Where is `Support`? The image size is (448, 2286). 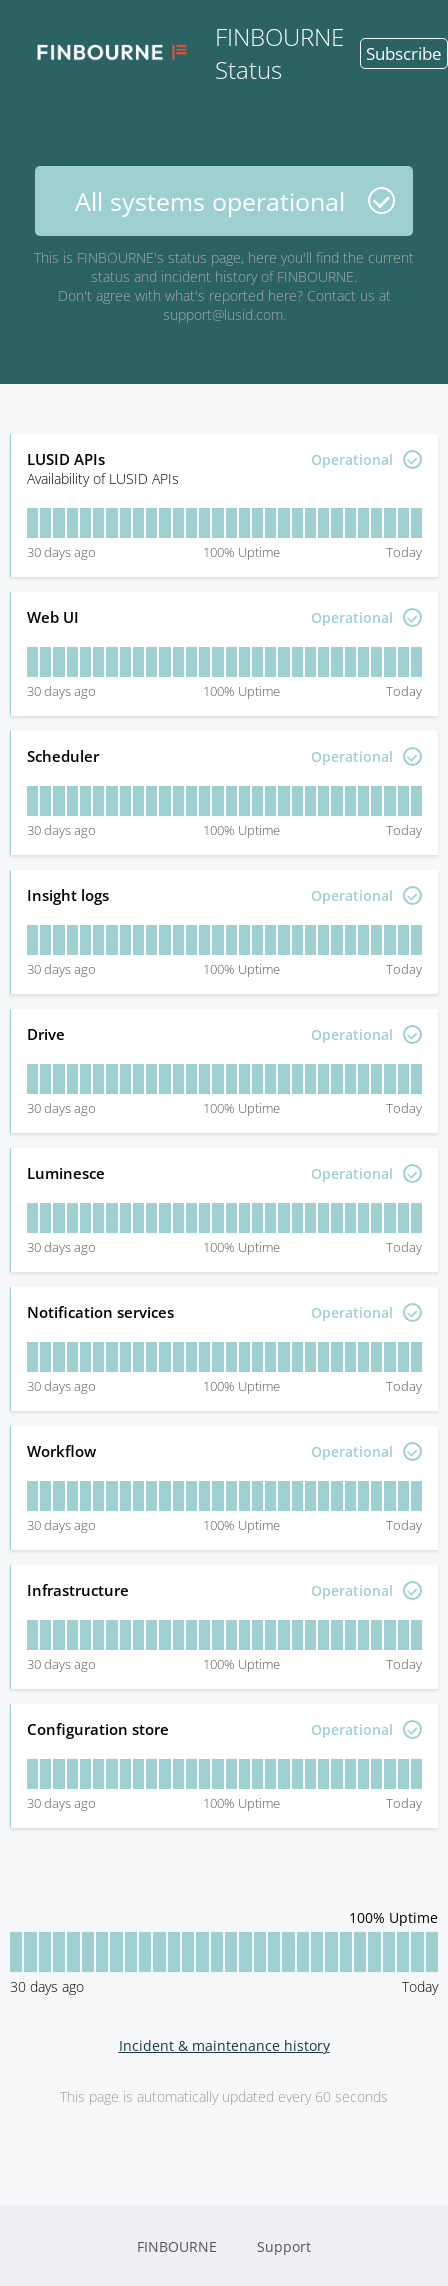
Support is located at coordinates (284, 2246).